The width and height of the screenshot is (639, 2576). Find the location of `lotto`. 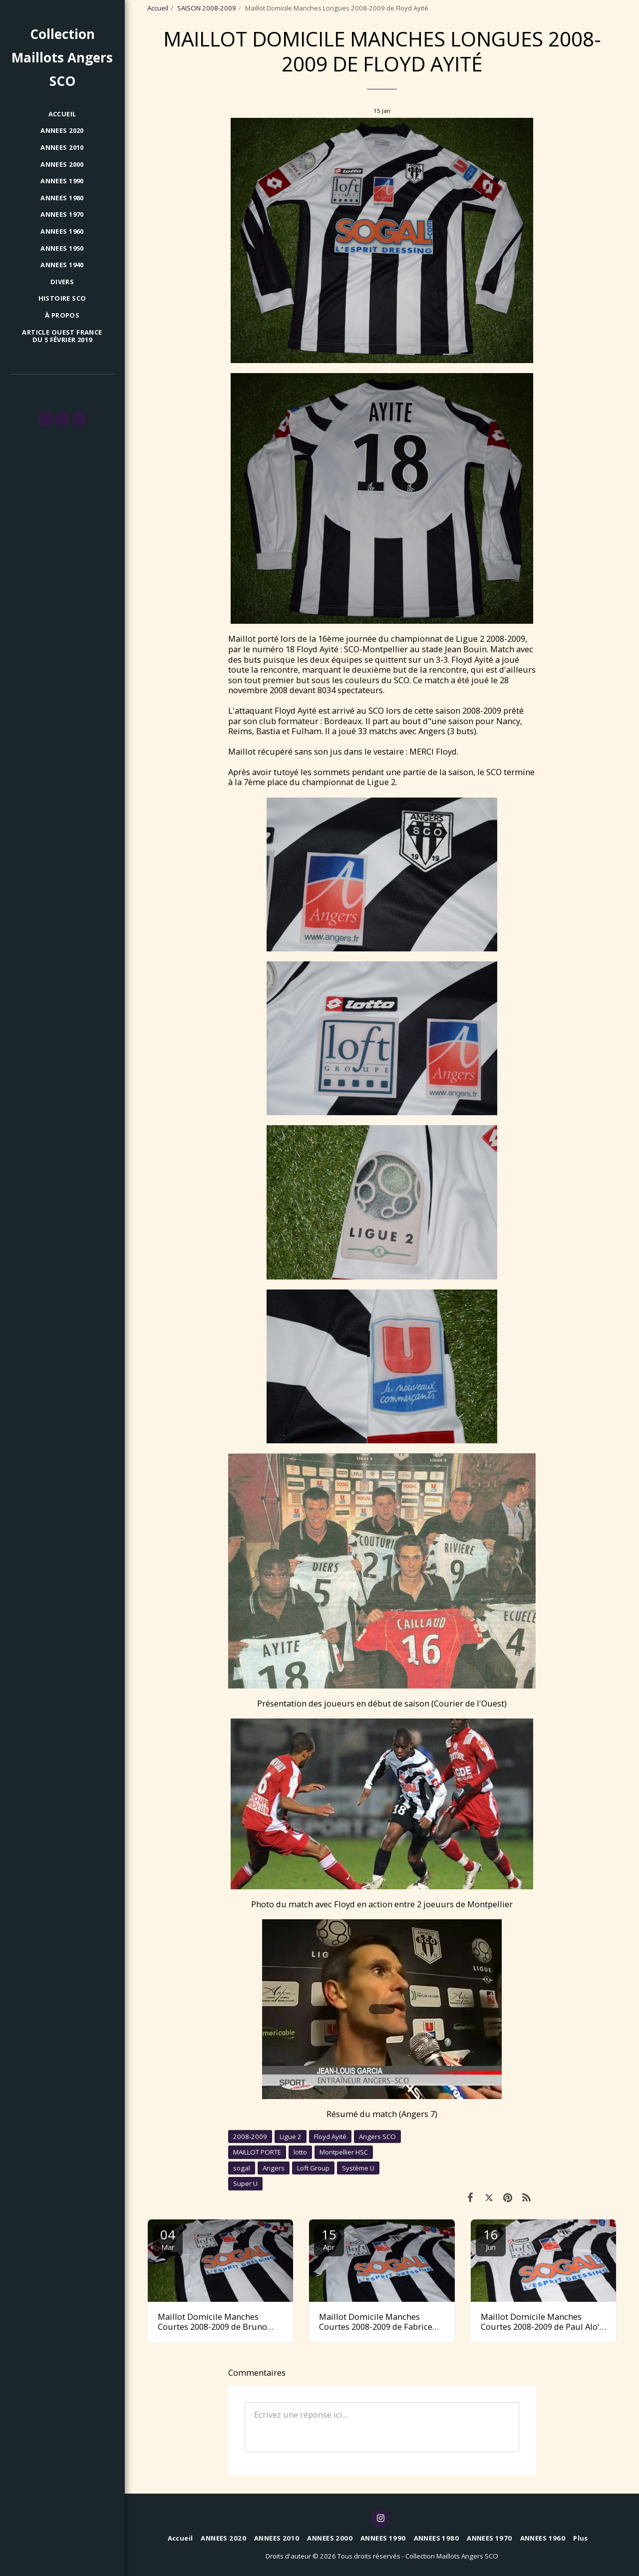

lotto is located at coordinates (300, 2151).